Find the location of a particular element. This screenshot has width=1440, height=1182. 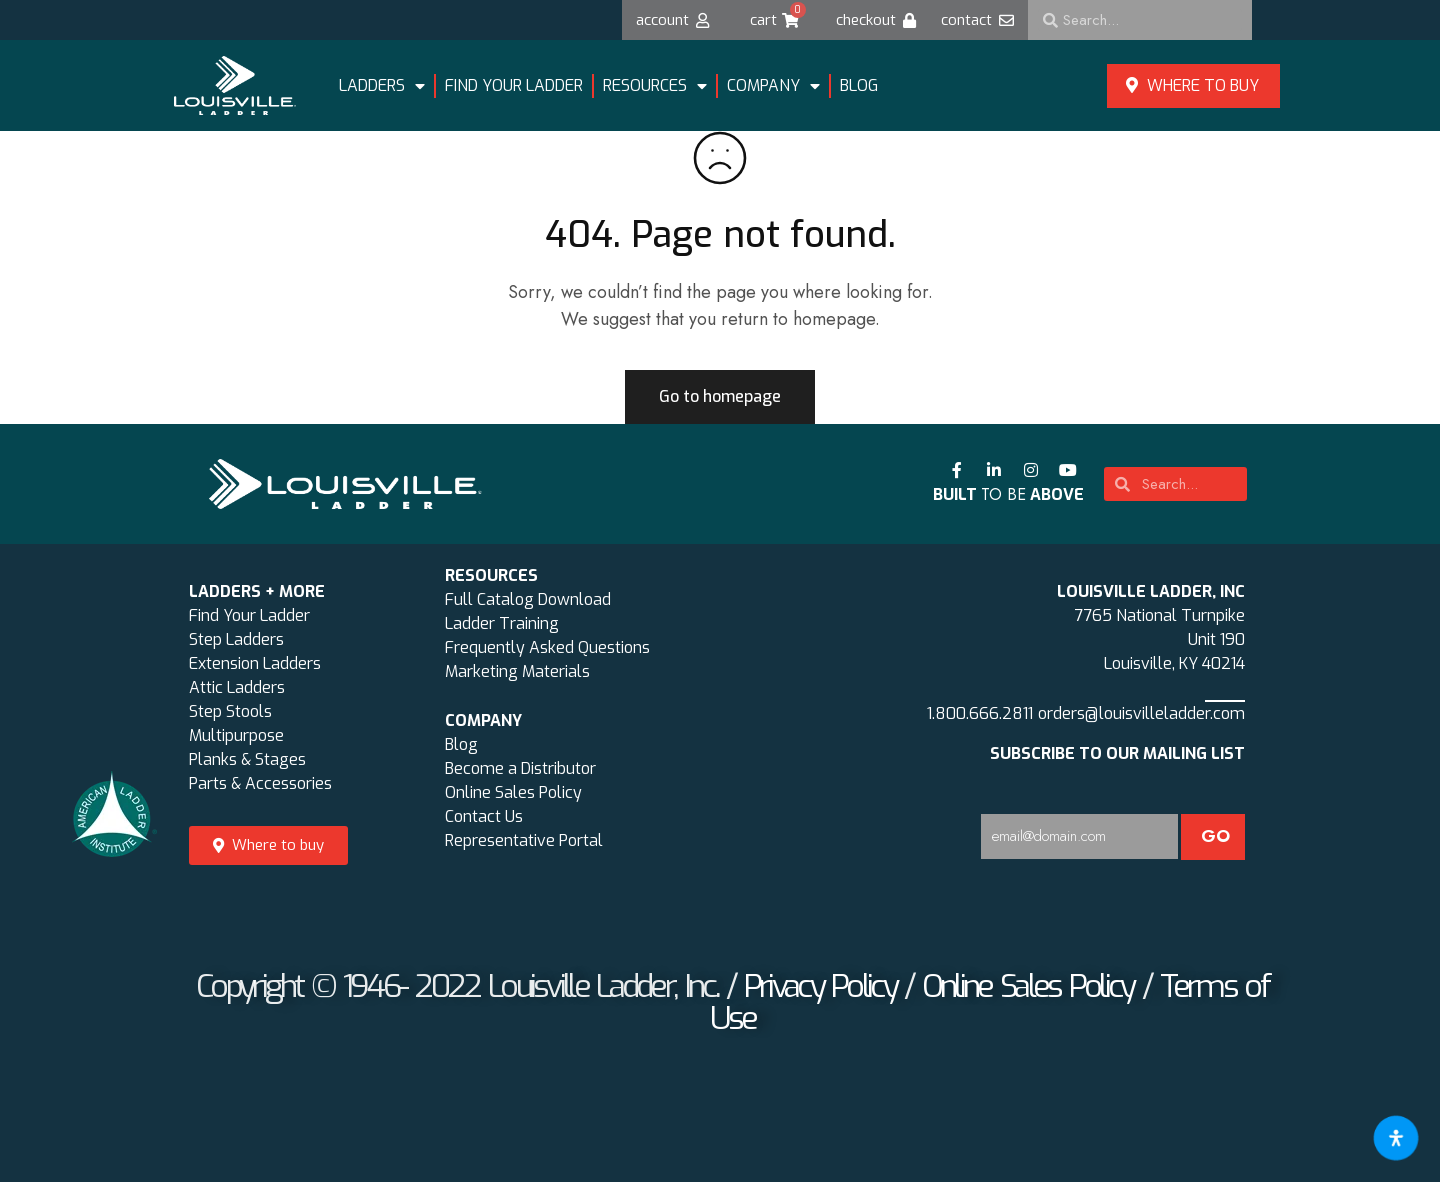

Blog is located at coordinates (859, 85).